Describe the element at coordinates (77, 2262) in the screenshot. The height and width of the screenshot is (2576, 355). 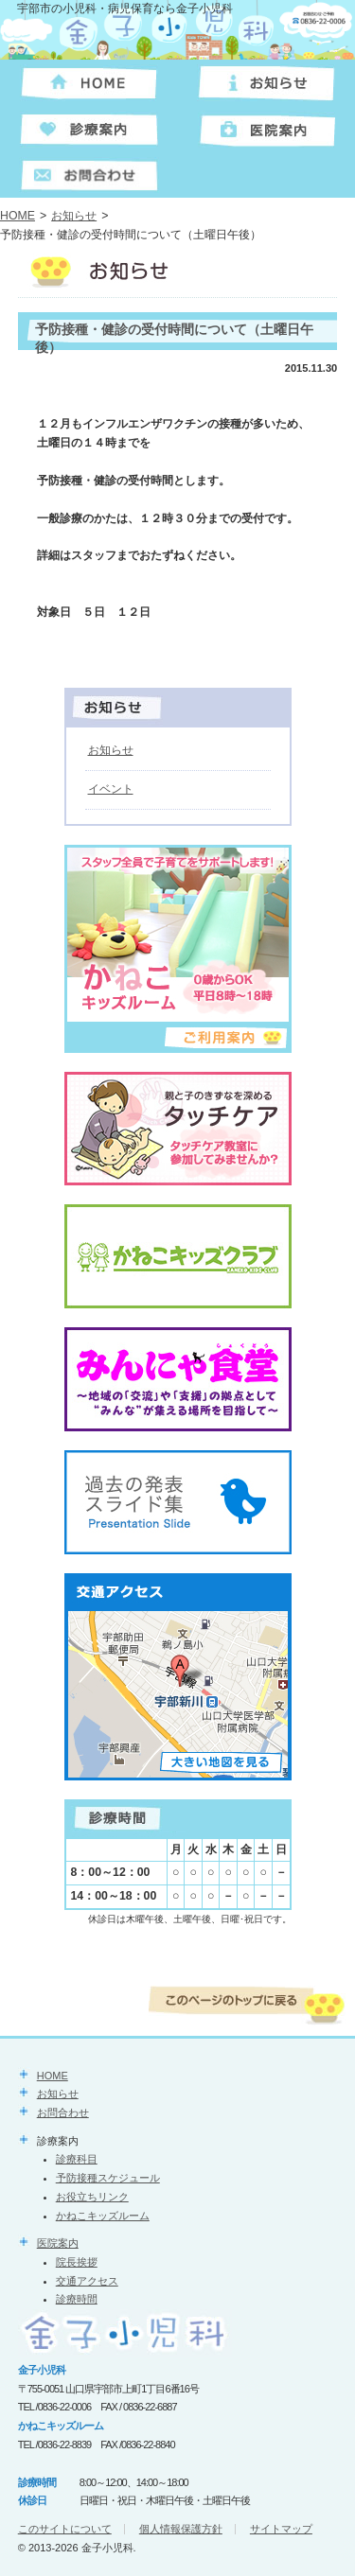
I see `院長挨拶` at that location.